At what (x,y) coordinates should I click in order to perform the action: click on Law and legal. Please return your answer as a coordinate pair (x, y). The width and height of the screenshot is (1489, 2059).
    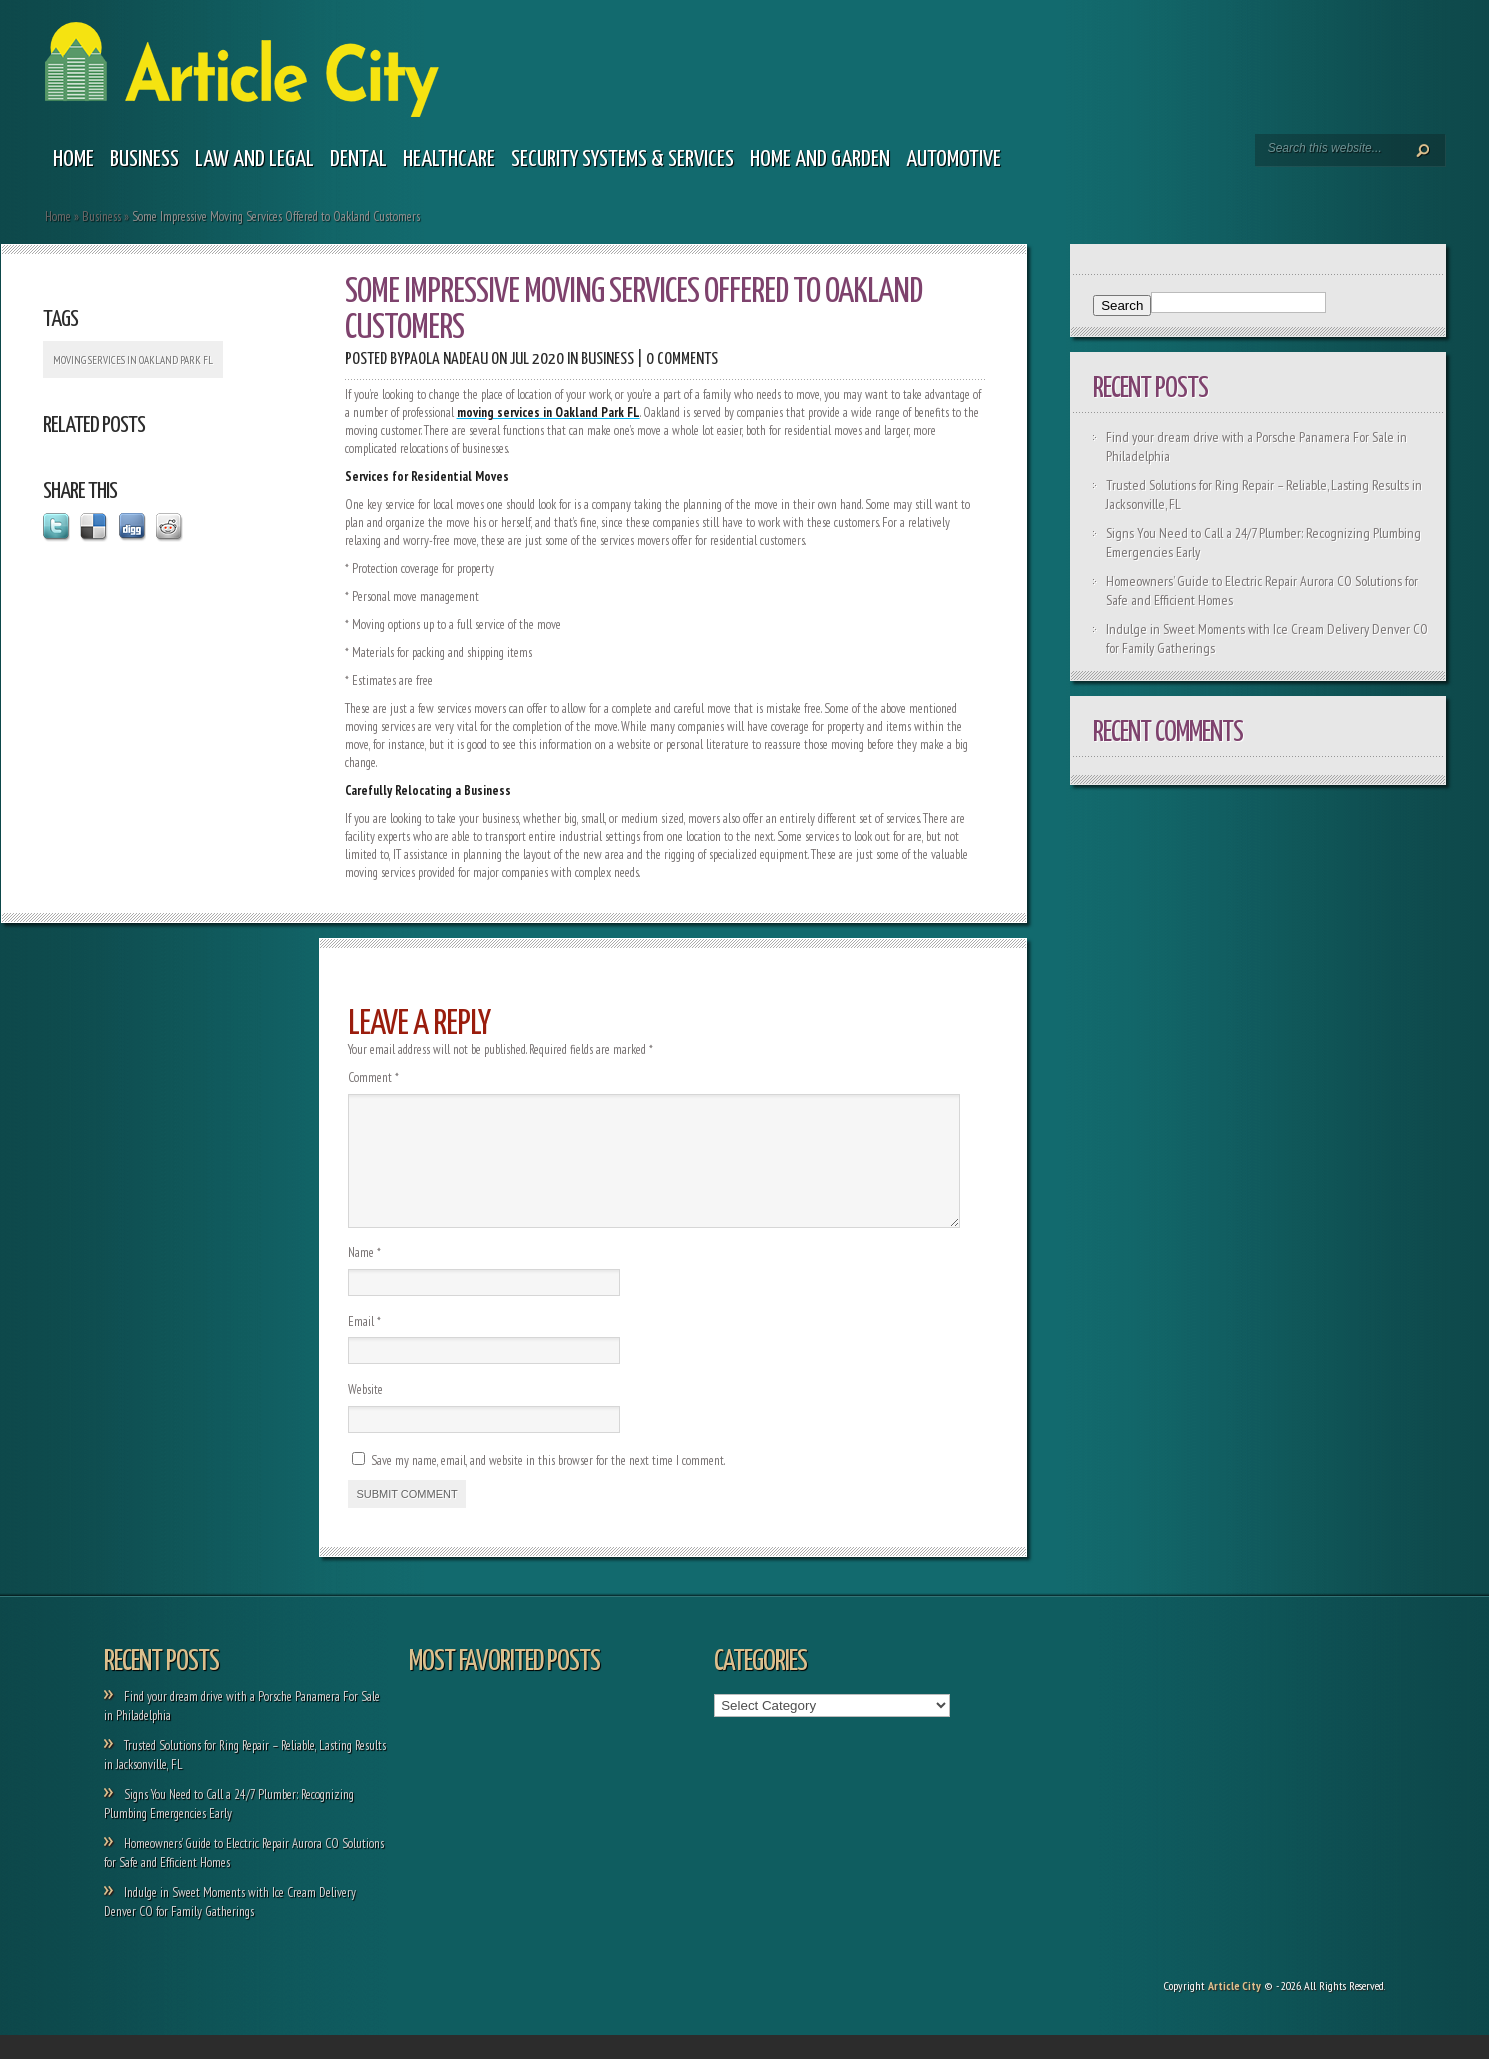
    Looking at the image, I should click on (254, 159).